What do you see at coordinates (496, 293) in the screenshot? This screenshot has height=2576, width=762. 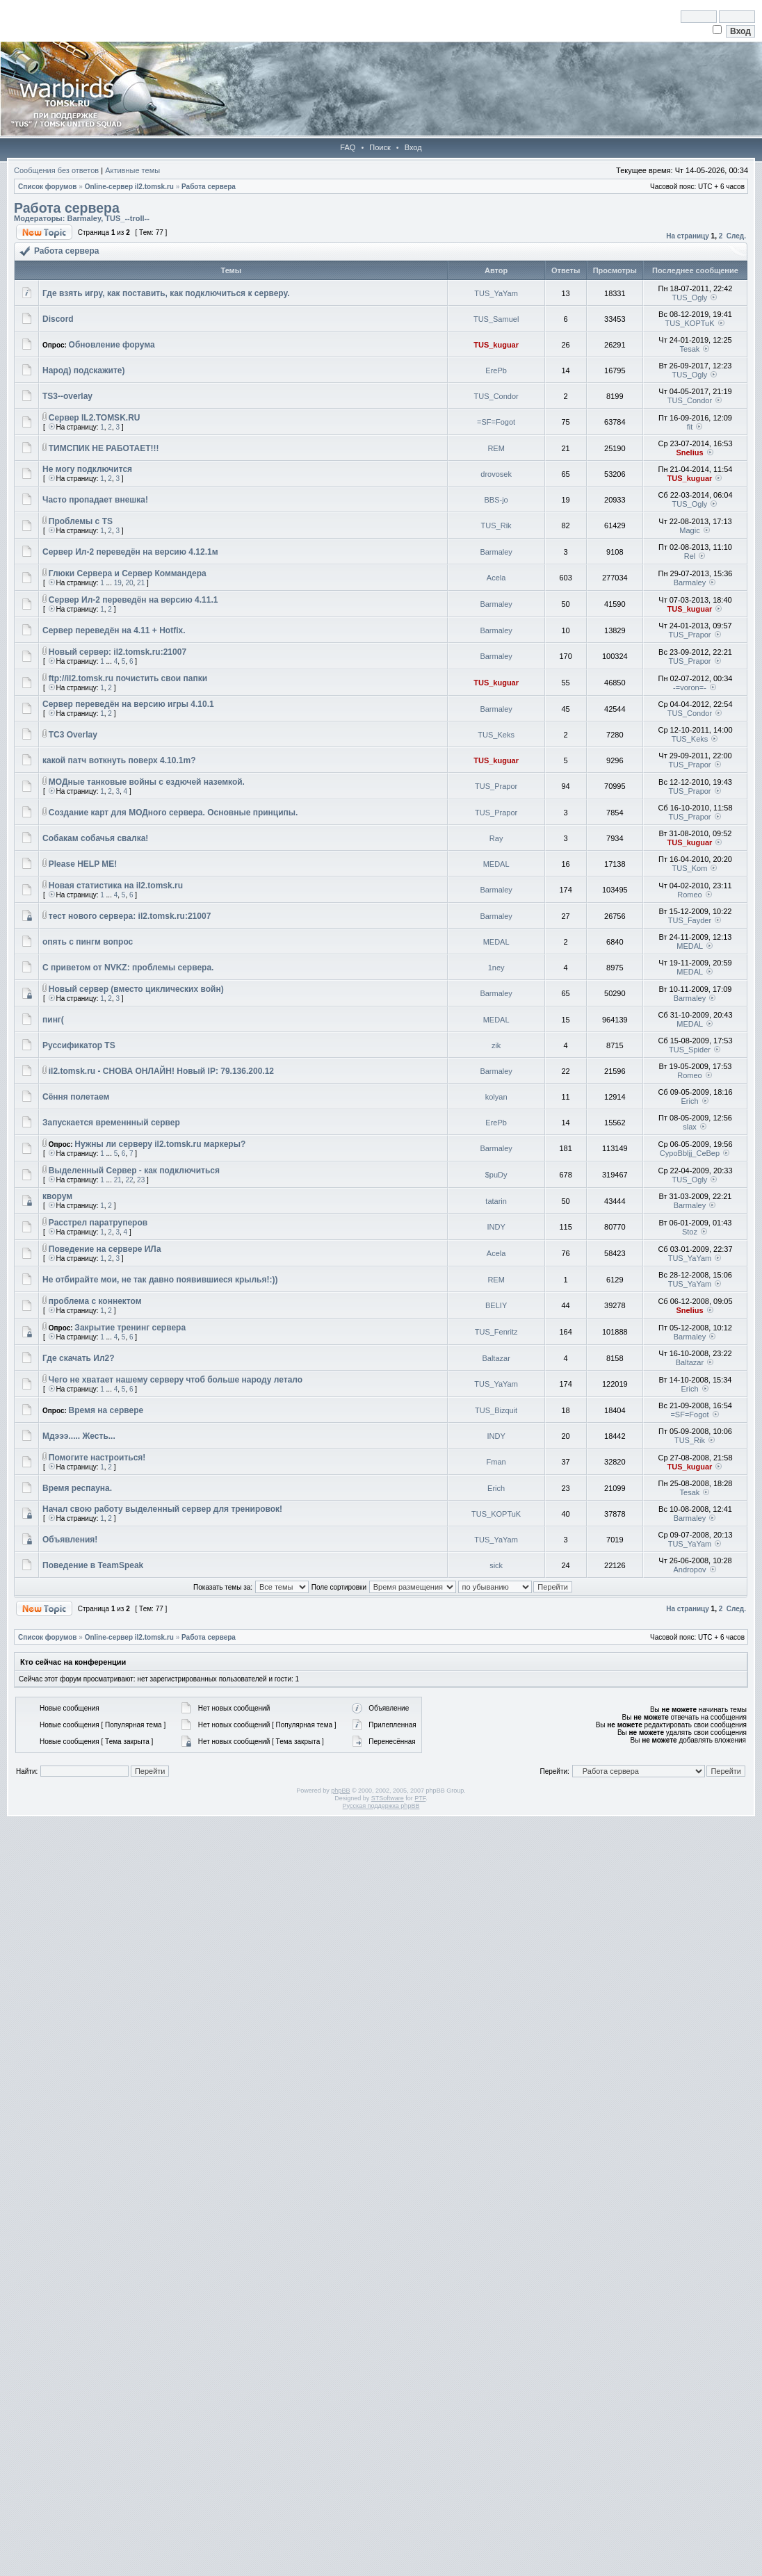 I see `TUS_YaYam` at bounding box center [496, 293].